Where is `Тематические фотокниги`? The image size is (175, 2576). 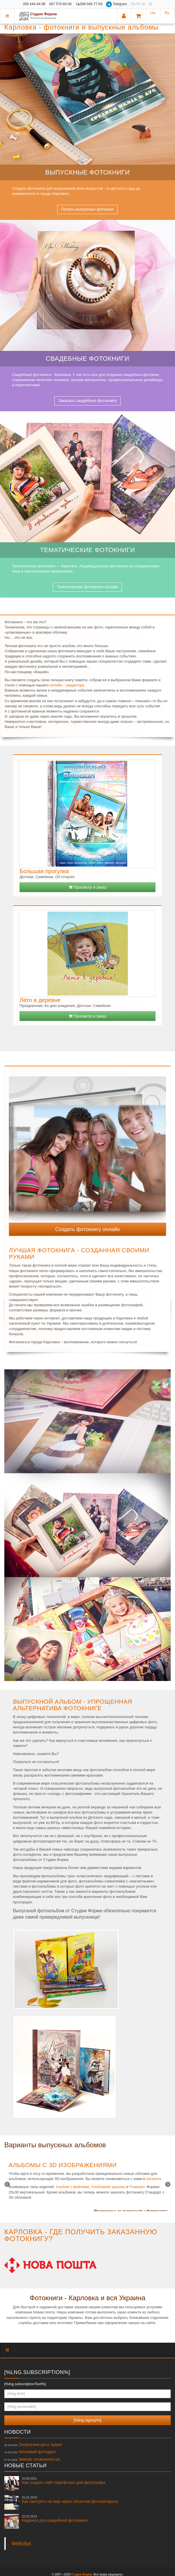
Тематические фотокниги is located at coordinates (87, 550).